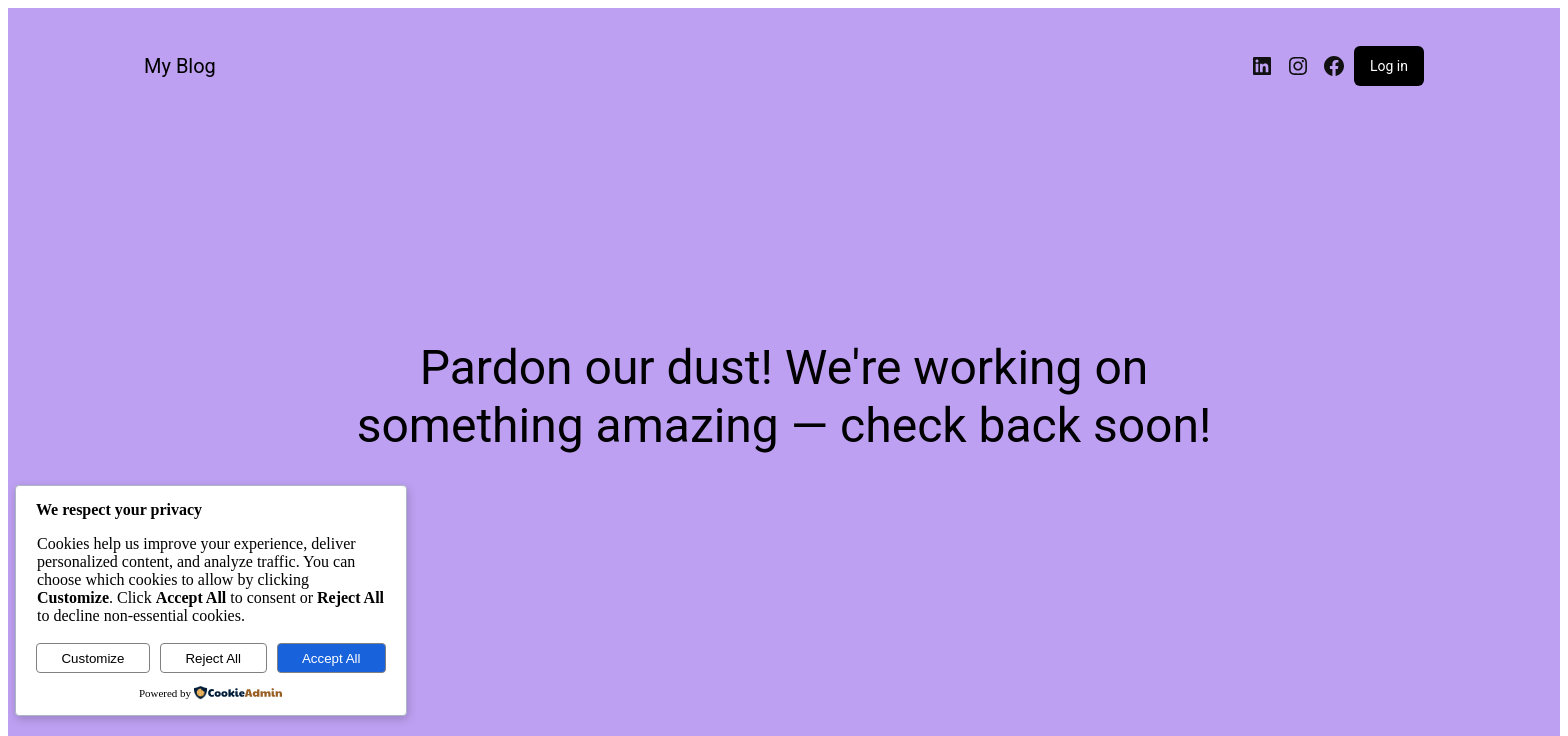  I want to click on Log in, so click(1389, 66).